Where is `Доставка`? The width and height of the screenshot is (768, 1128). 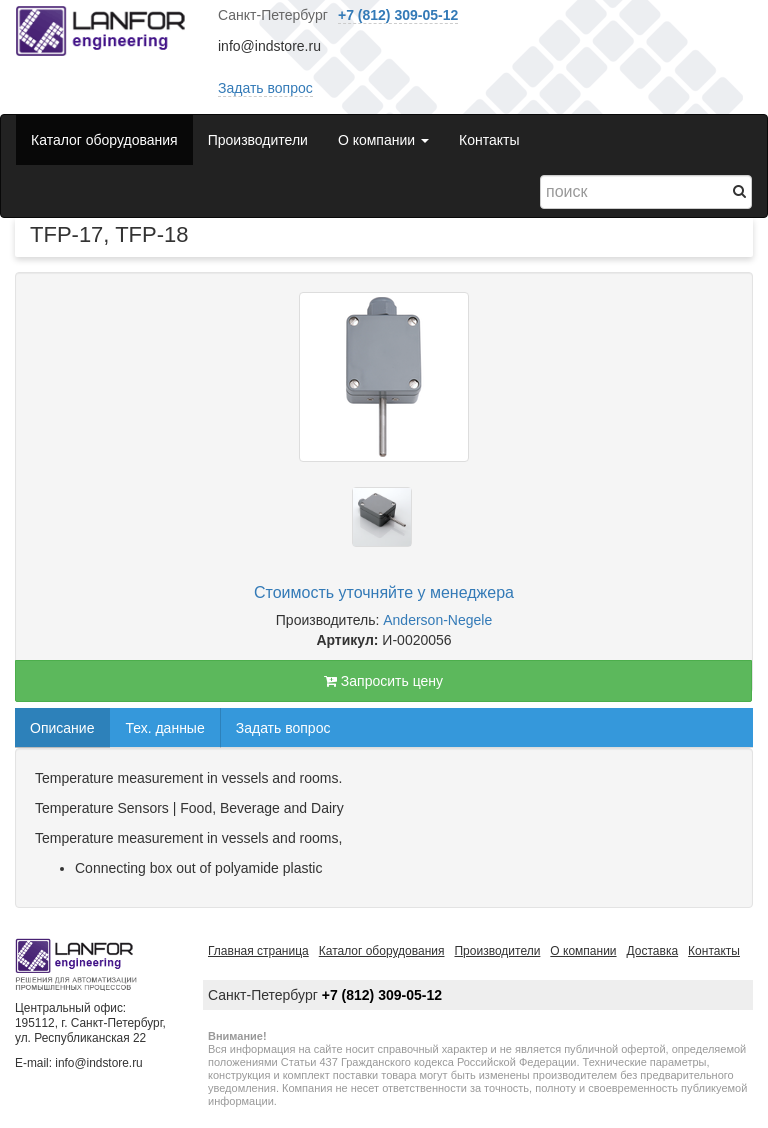
Доставка is located at coordinates (653, 951).